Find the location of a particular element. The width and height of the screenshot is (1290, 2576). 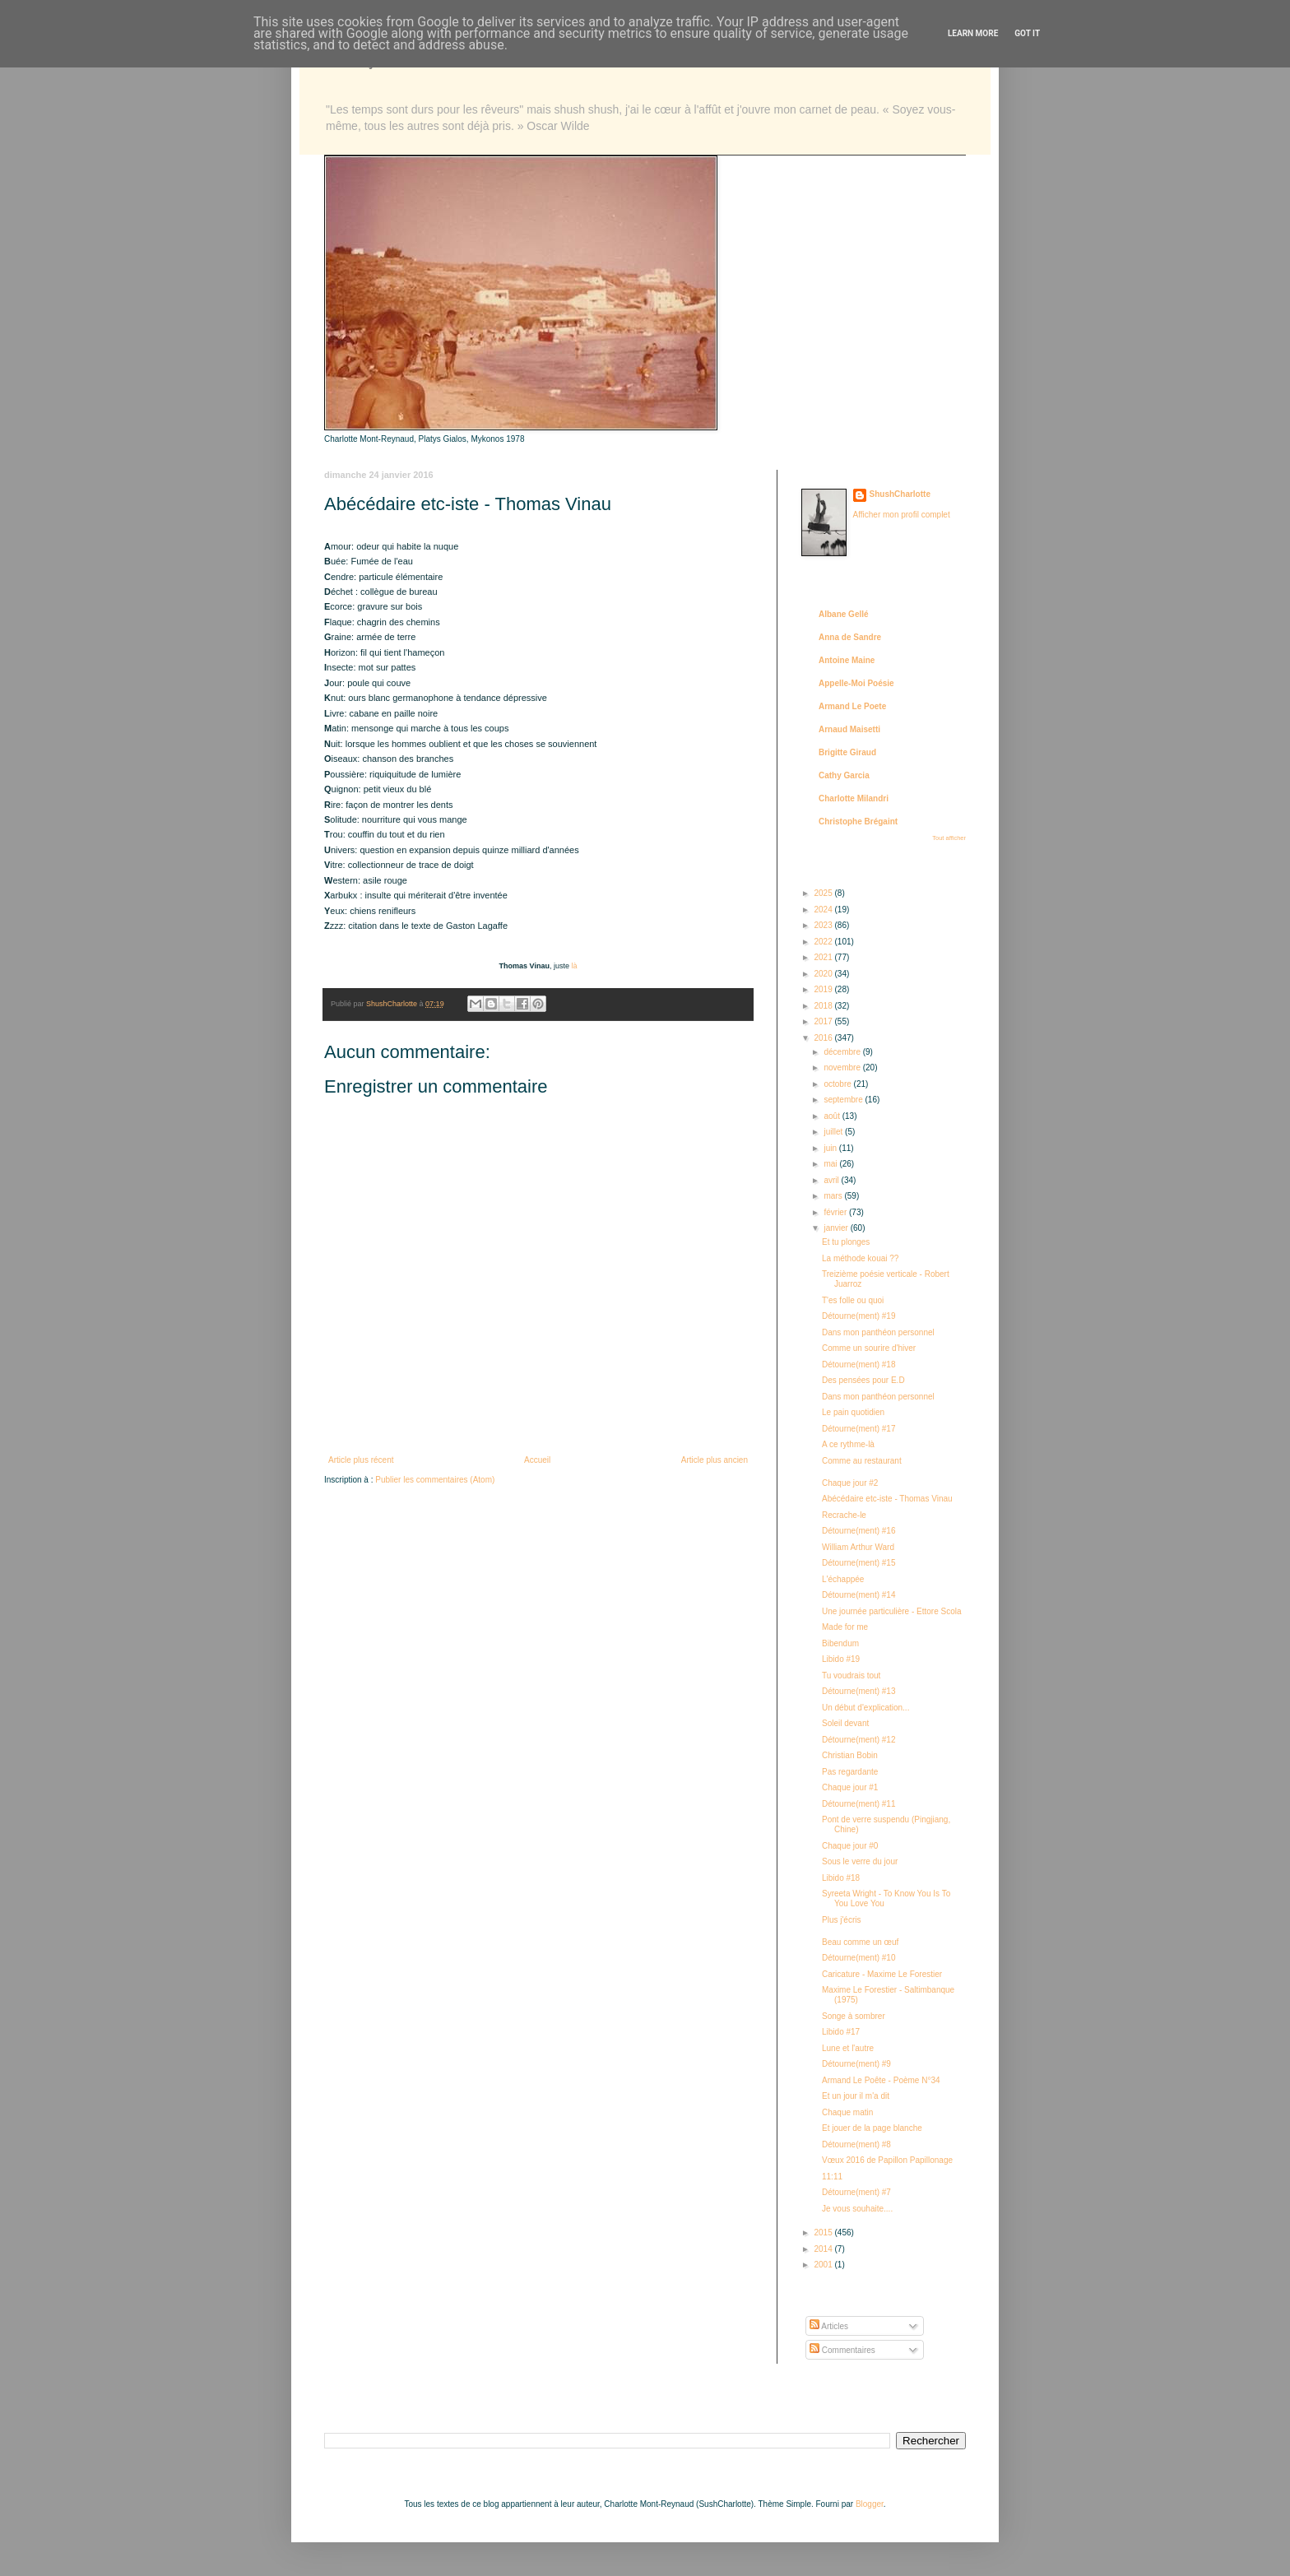

2024 is located at coordinates (824, 909).